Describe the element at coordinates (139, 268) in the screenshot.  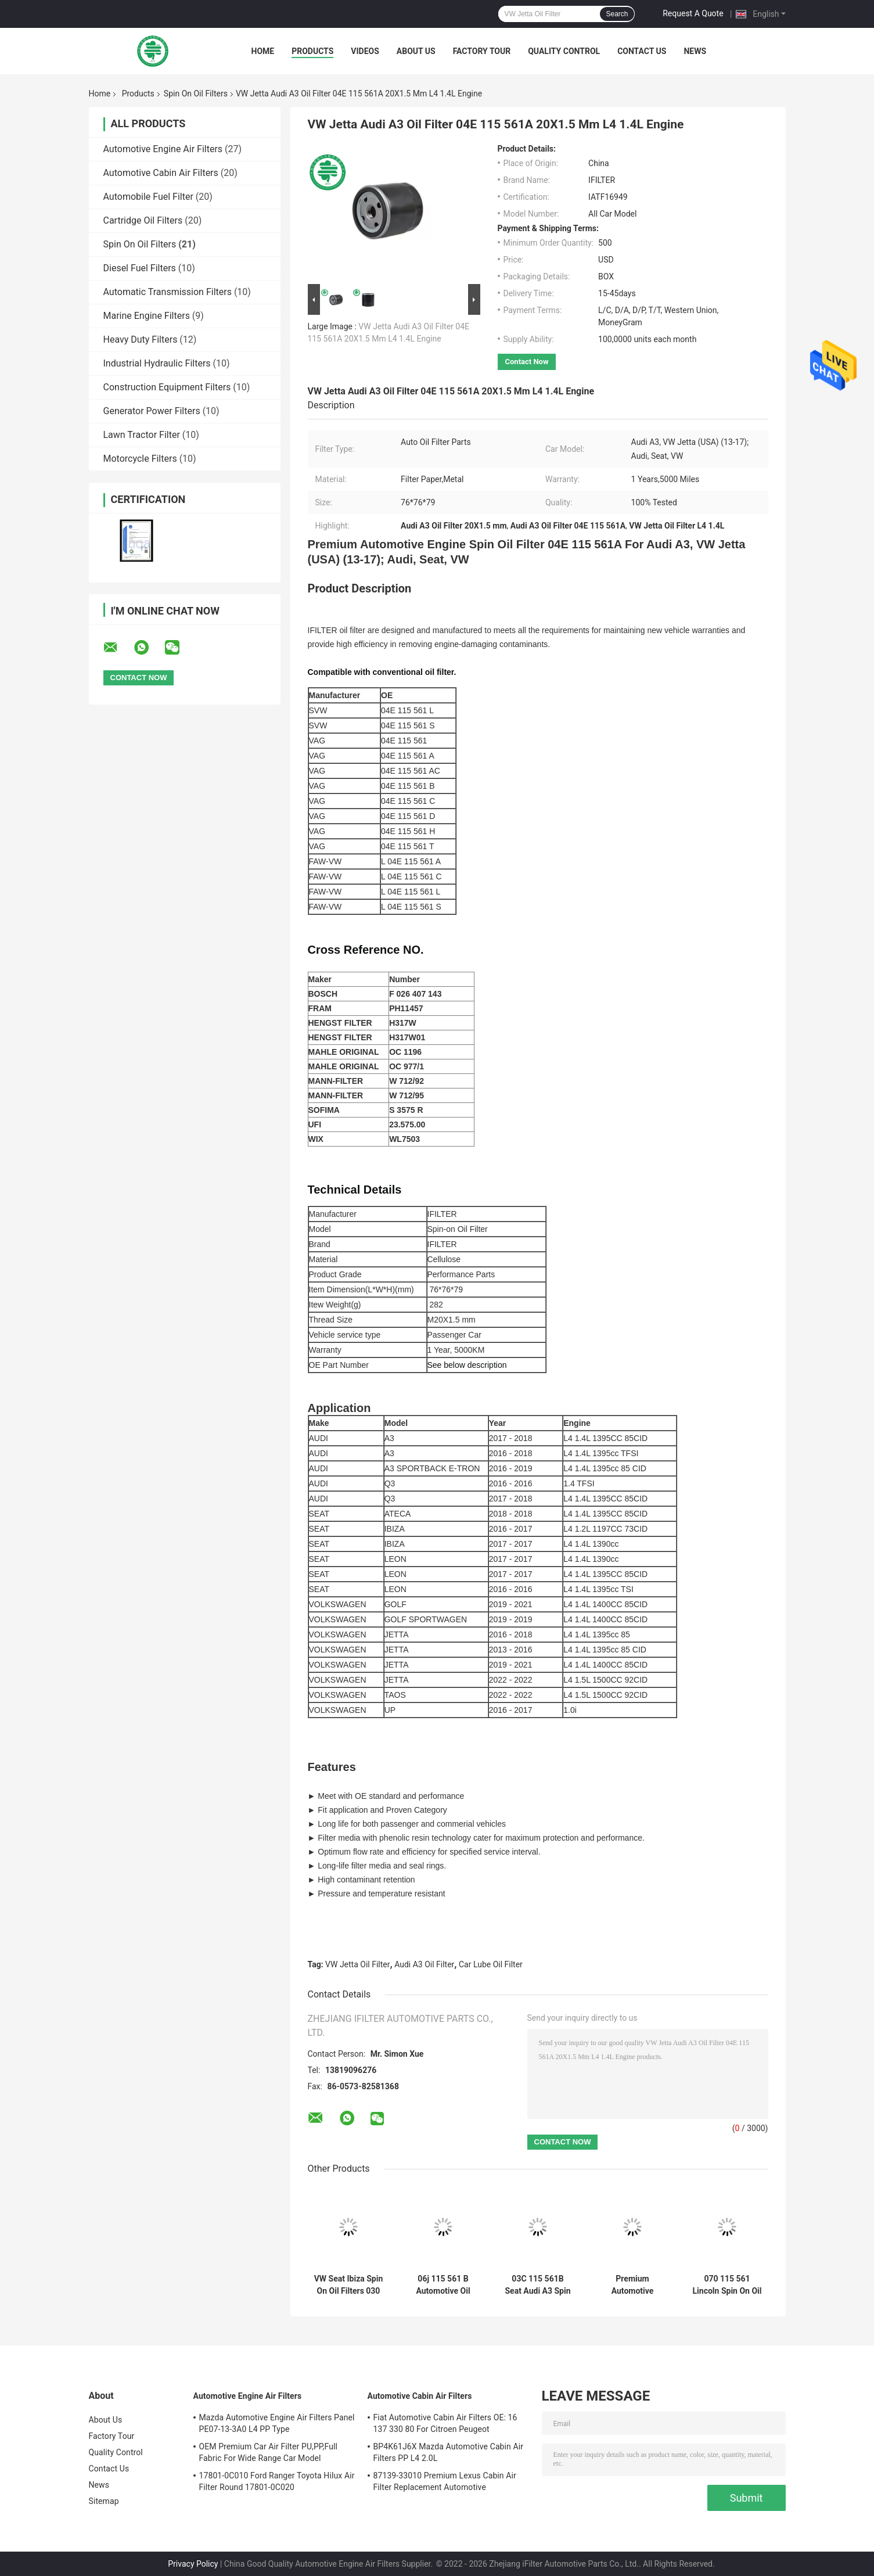
I see `Diesel Fuel Filters` at that location.